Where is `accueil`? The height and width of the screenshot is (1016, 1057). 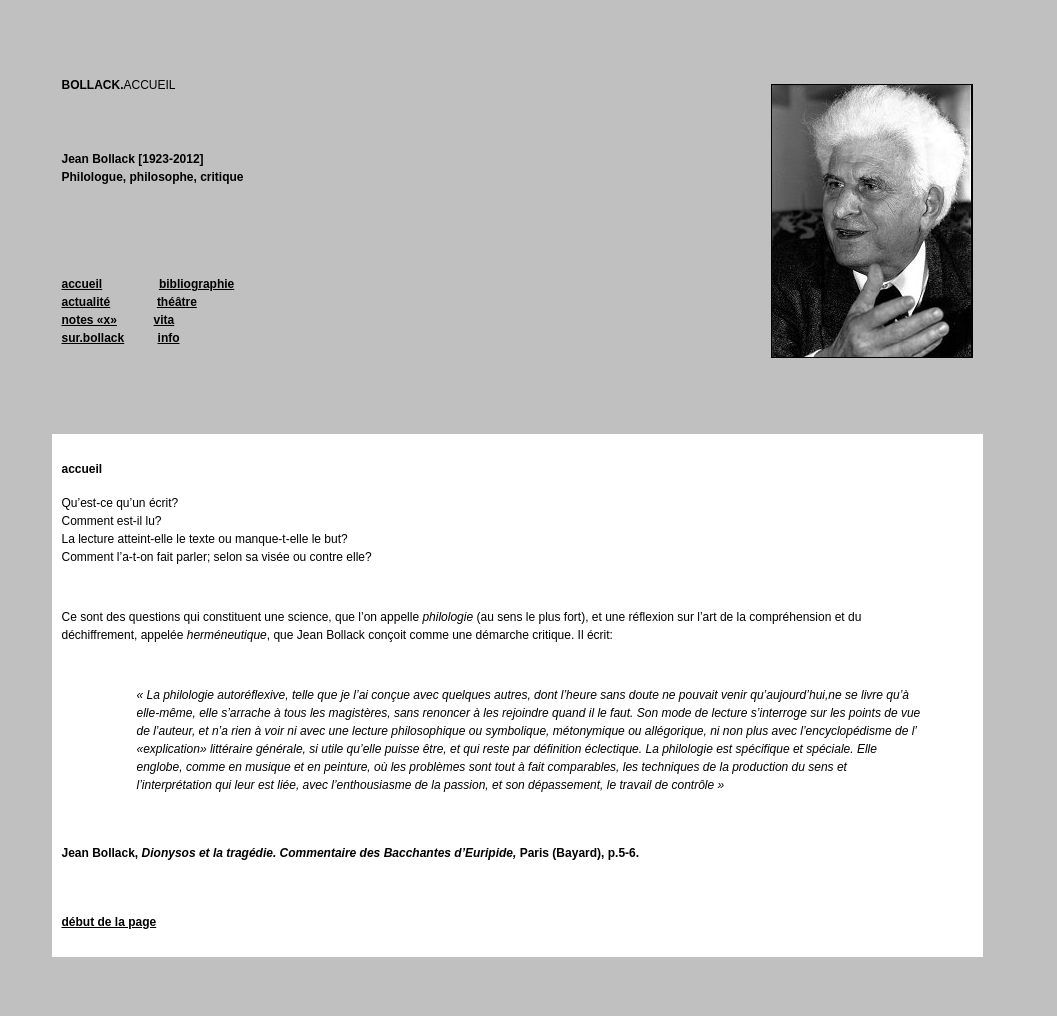 accueil is located at coordinates (82, 284).